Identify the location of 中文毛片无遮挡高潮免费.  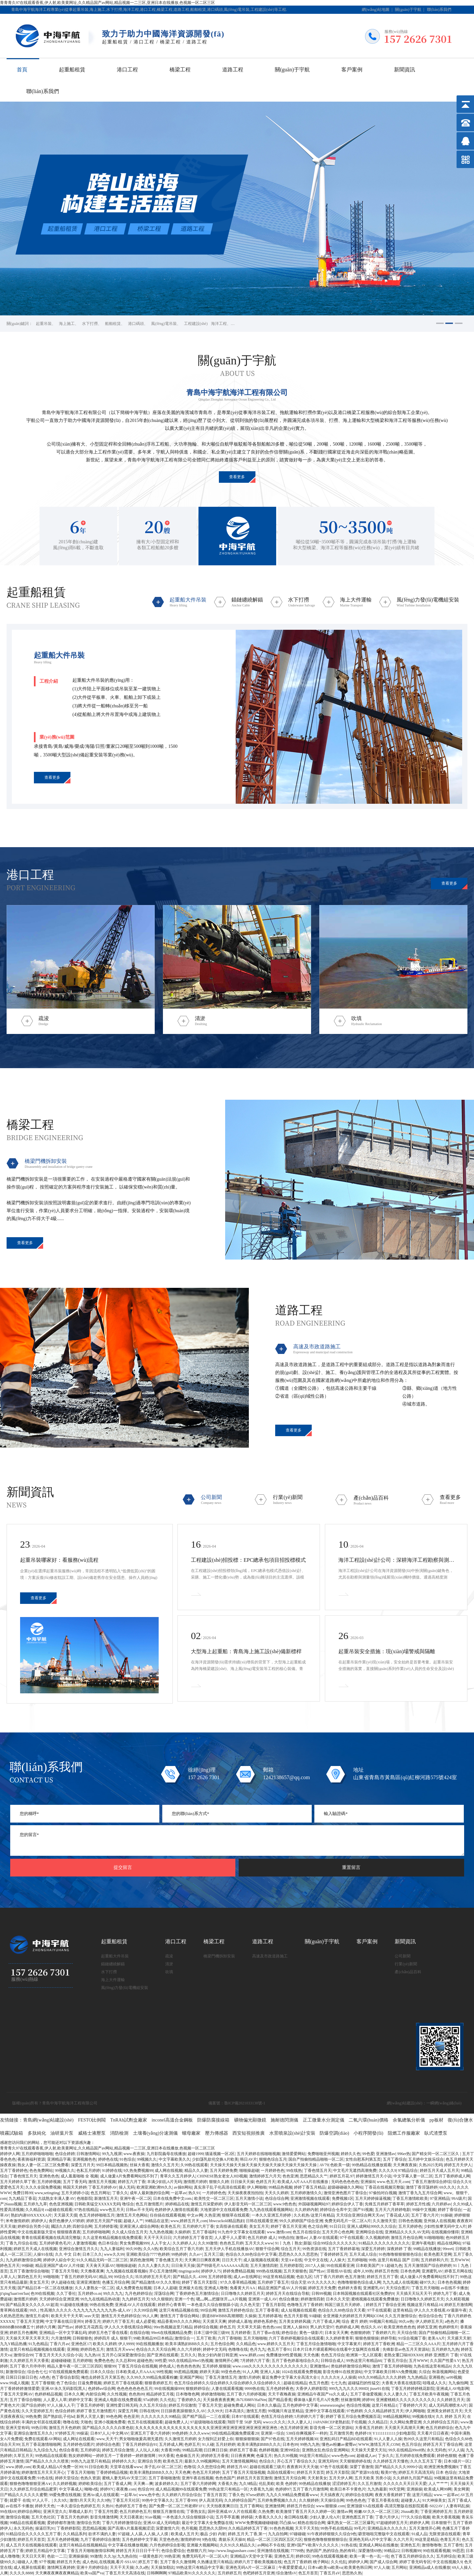
(355, 2170).